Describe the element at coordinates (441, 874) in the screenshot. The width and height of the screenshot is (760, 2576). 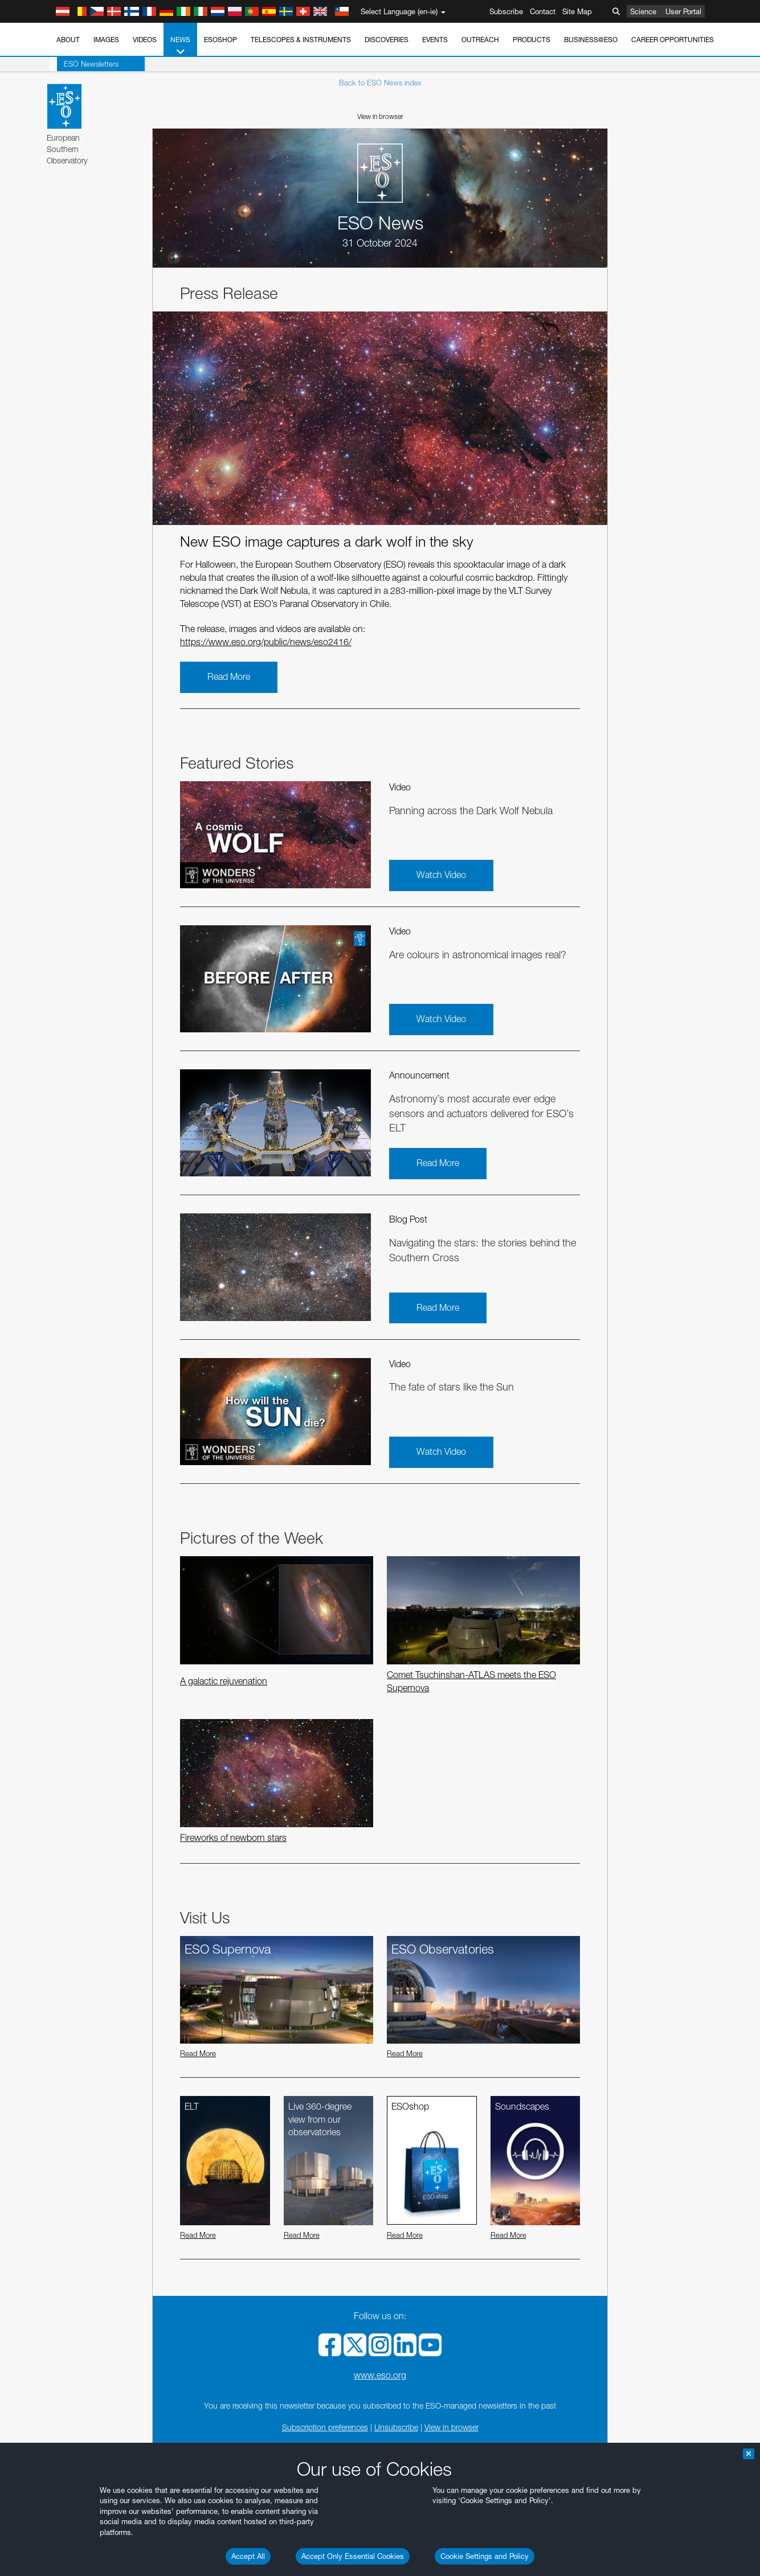
I see `Watch Video` at that location.